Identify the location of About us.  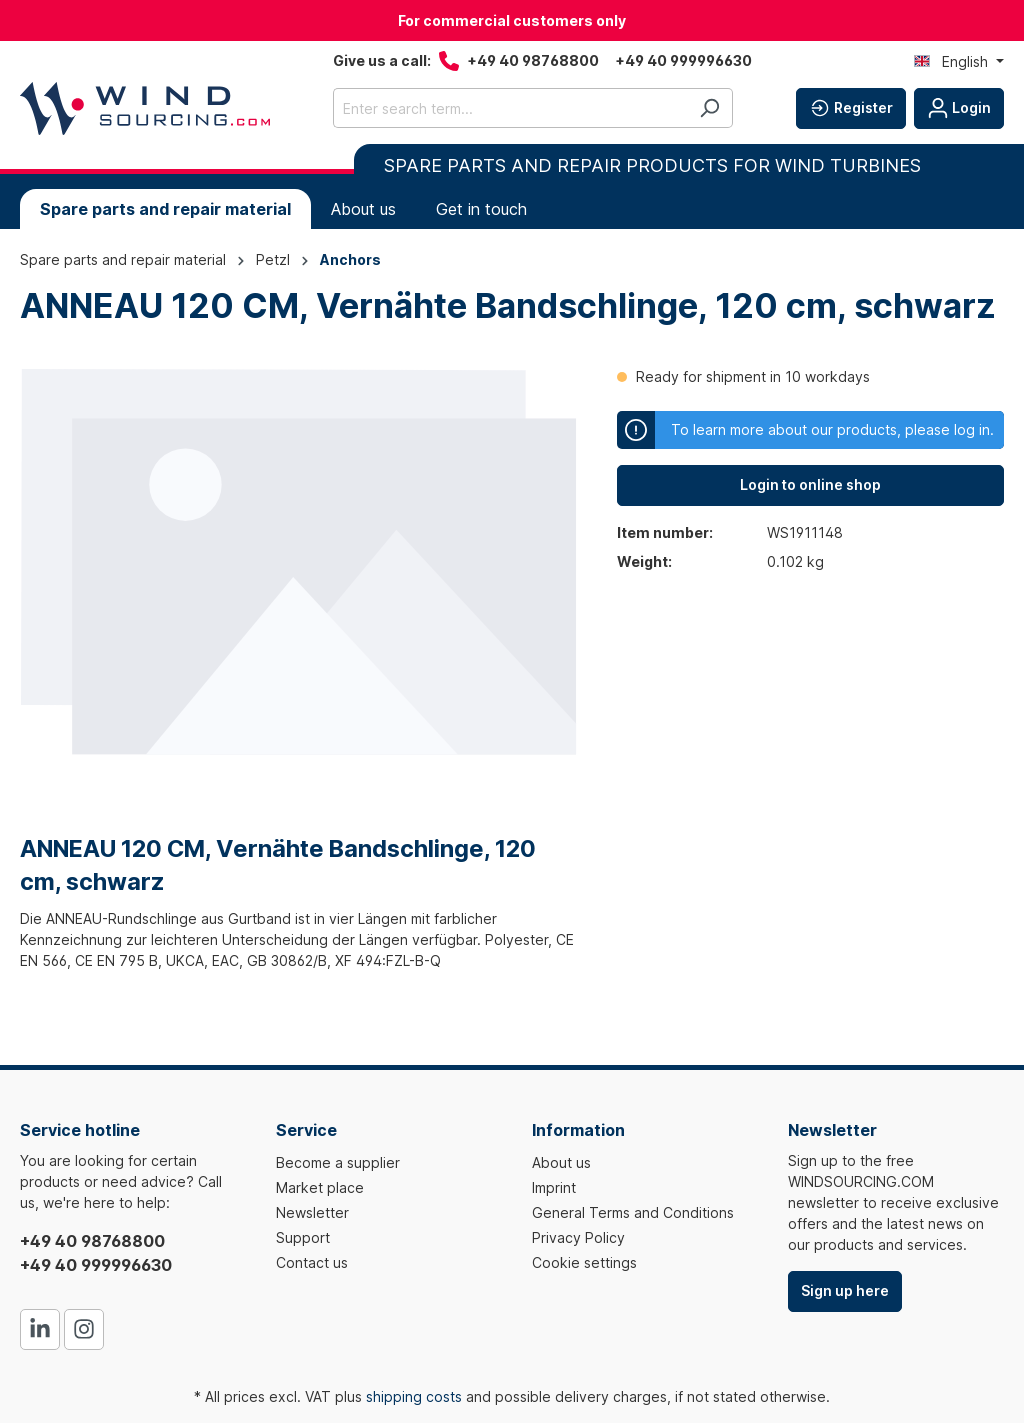
(561, 1162).